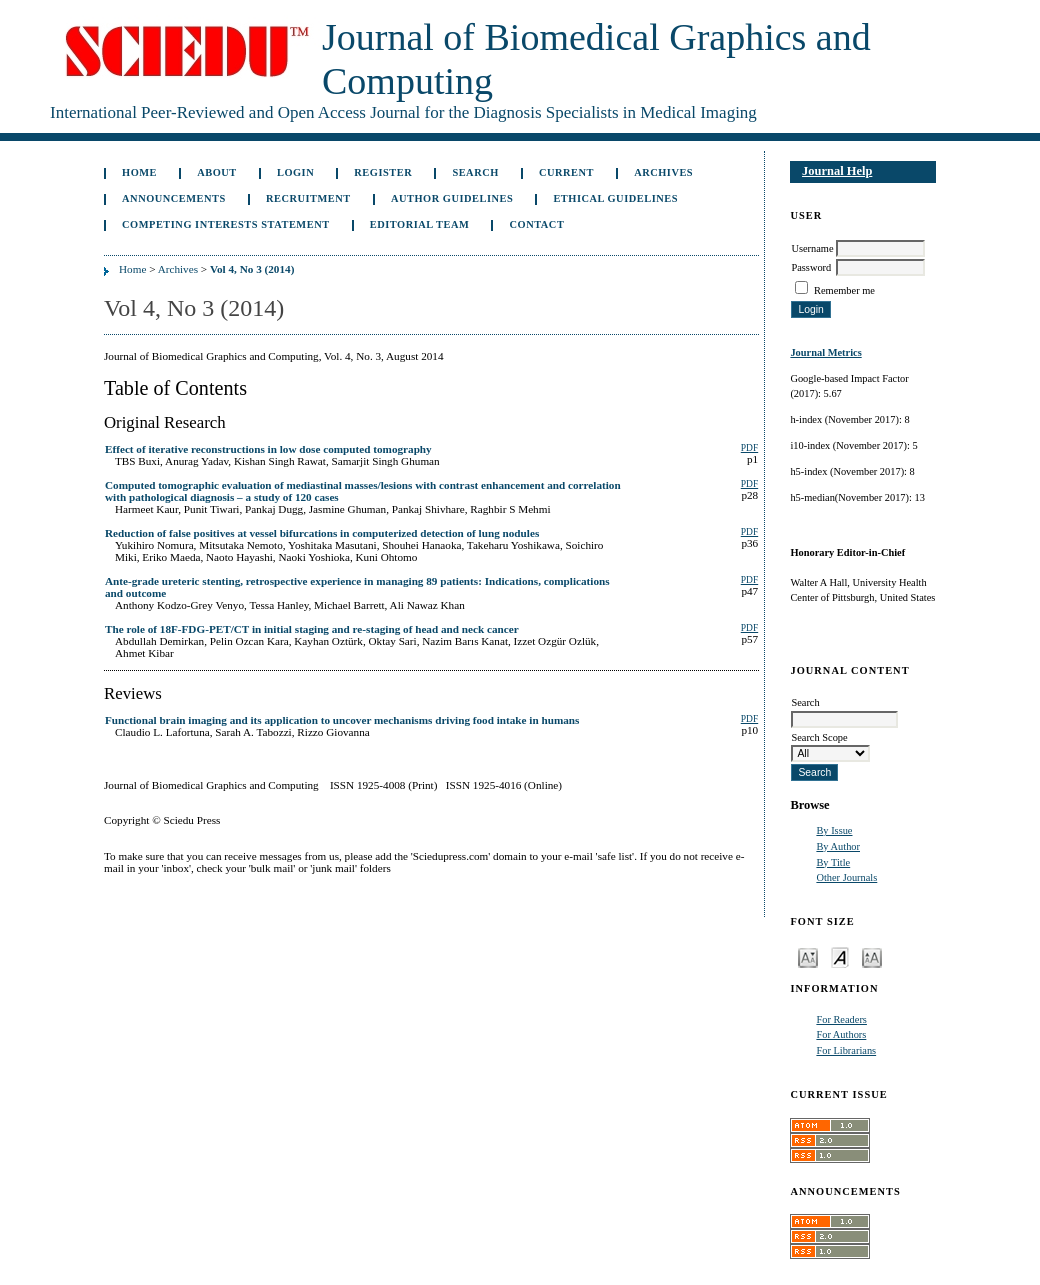  Describe the element at coordinates (837, 171) in the screenshot. I see `Journal Help` at that location.